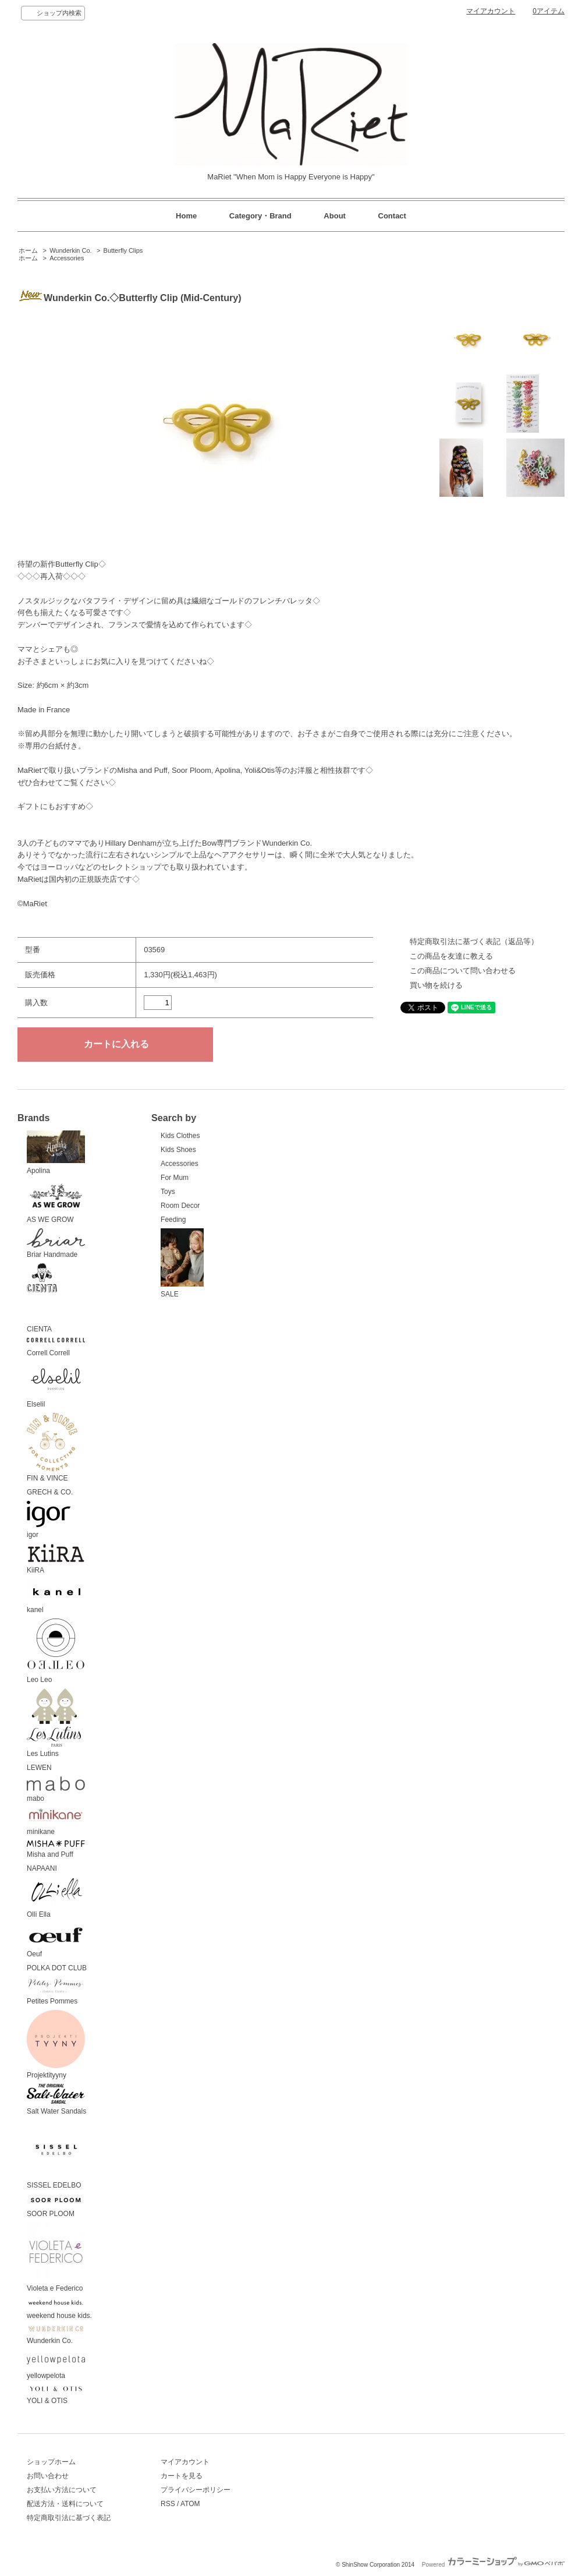  Describe the element at coordinates (182, 2476) in the screenshot. I see `カートを見る` at that location.